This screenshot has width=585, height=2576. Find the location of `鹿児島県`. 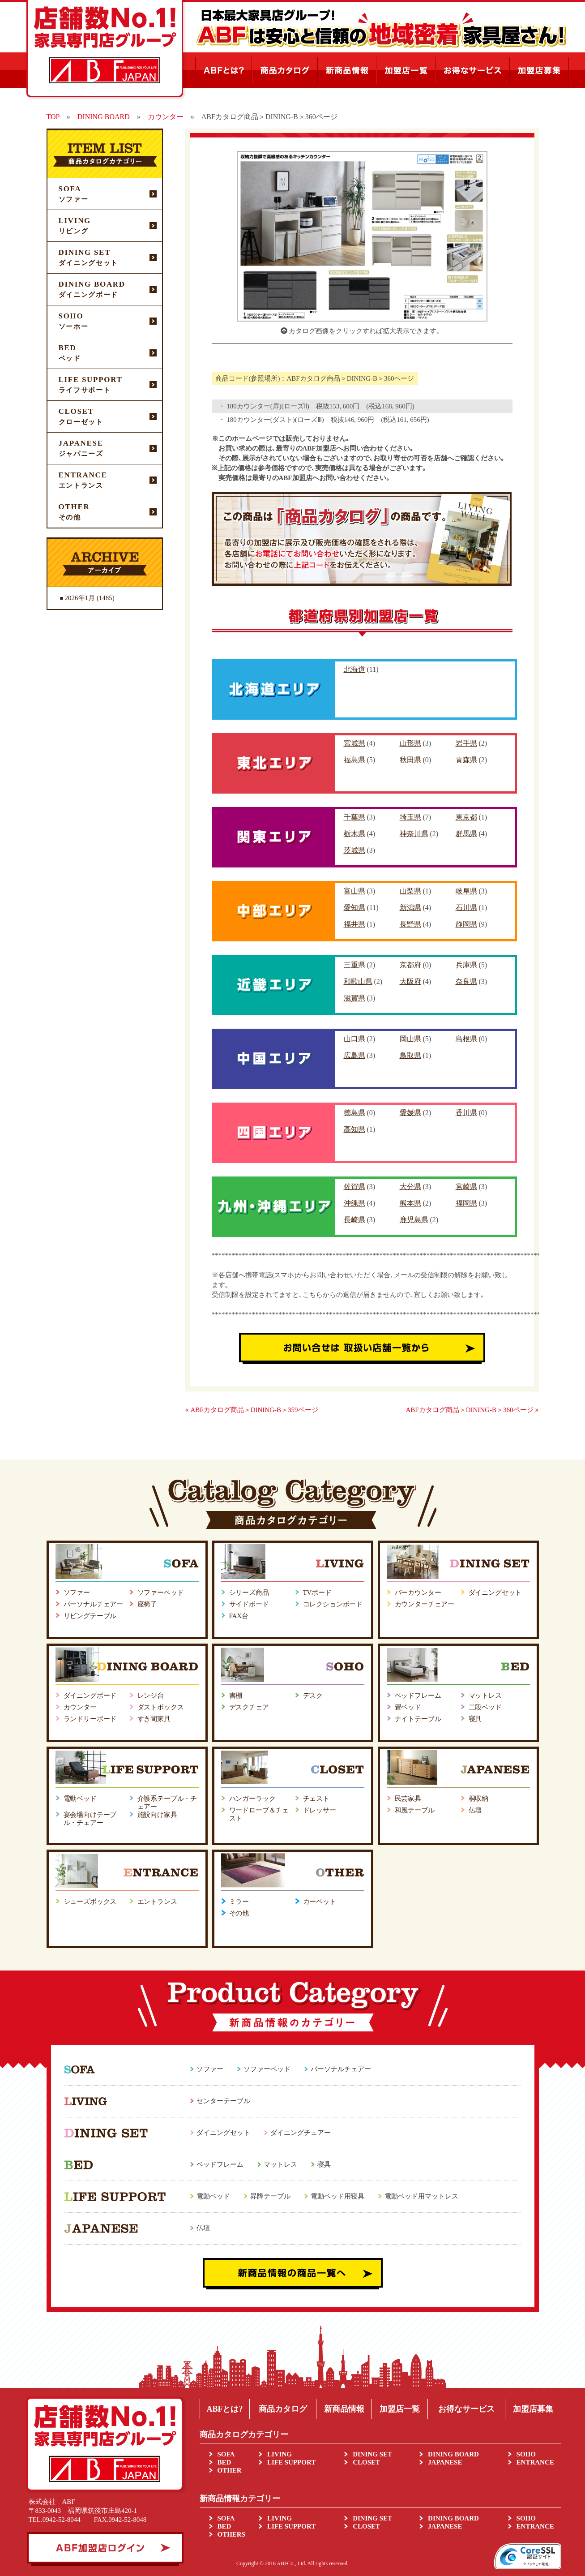

鹿児島県 is located at coordinates (414, 1220).